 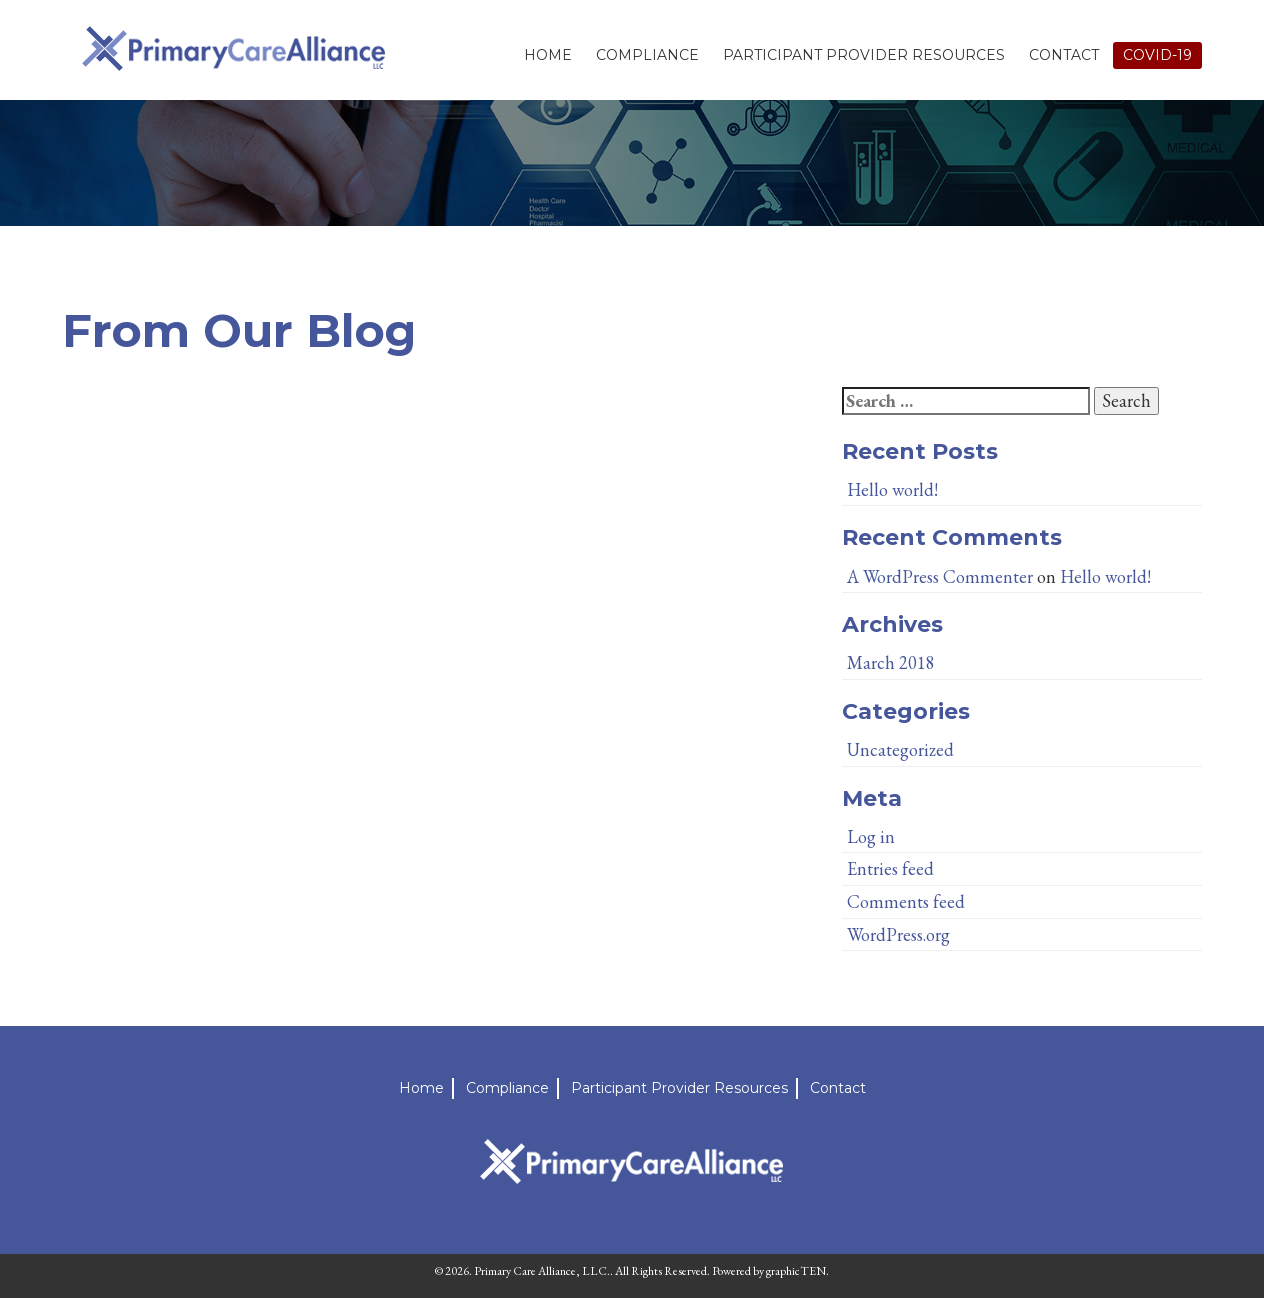 I want to click on WordPress.org, so click(x=898, y=934).